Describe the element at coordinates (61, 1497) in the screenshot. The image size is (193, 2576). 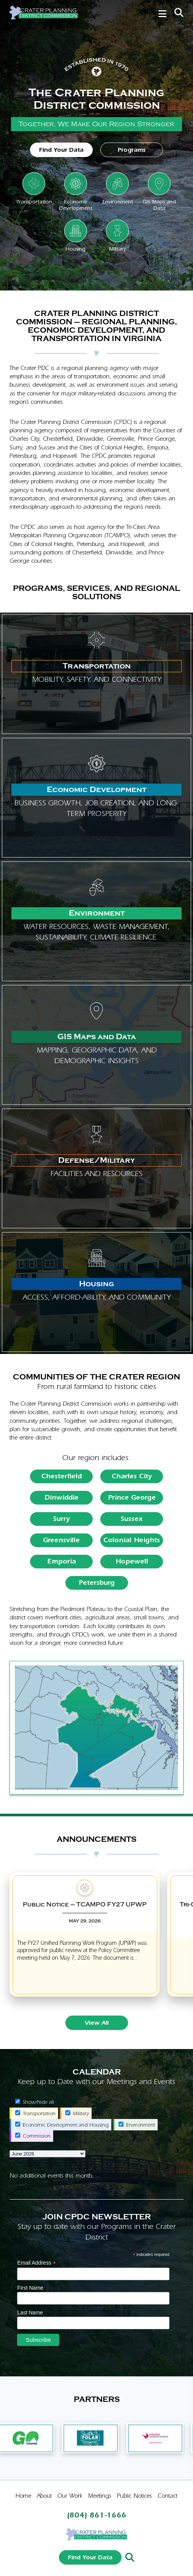
I see `Dinwiddie` at that location.